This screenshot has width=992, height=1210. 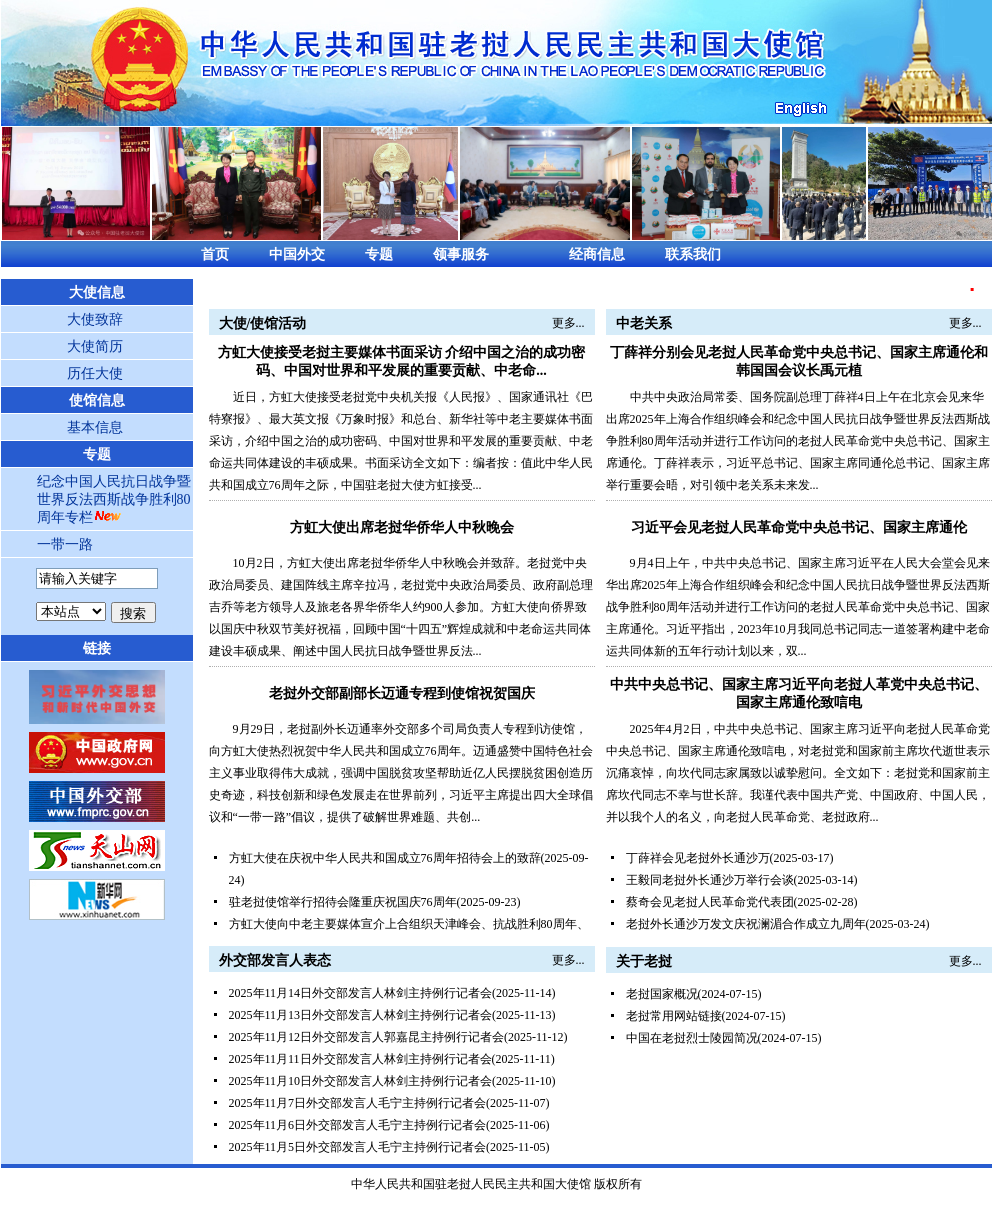 I want to click on 大使信息, so click(x=97, y=292).